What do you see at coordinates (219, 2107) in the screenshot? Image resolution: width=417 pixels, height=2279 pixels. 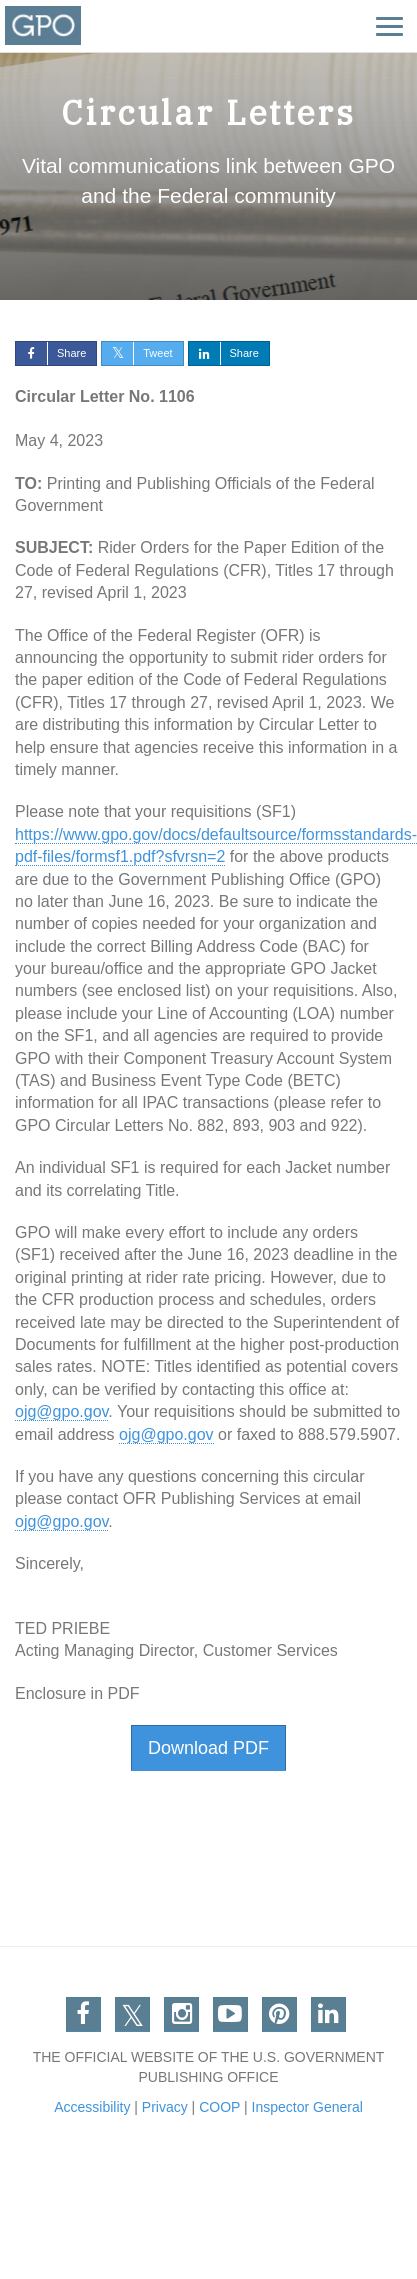 I see `COOP` at bounding box center [219, 2107].